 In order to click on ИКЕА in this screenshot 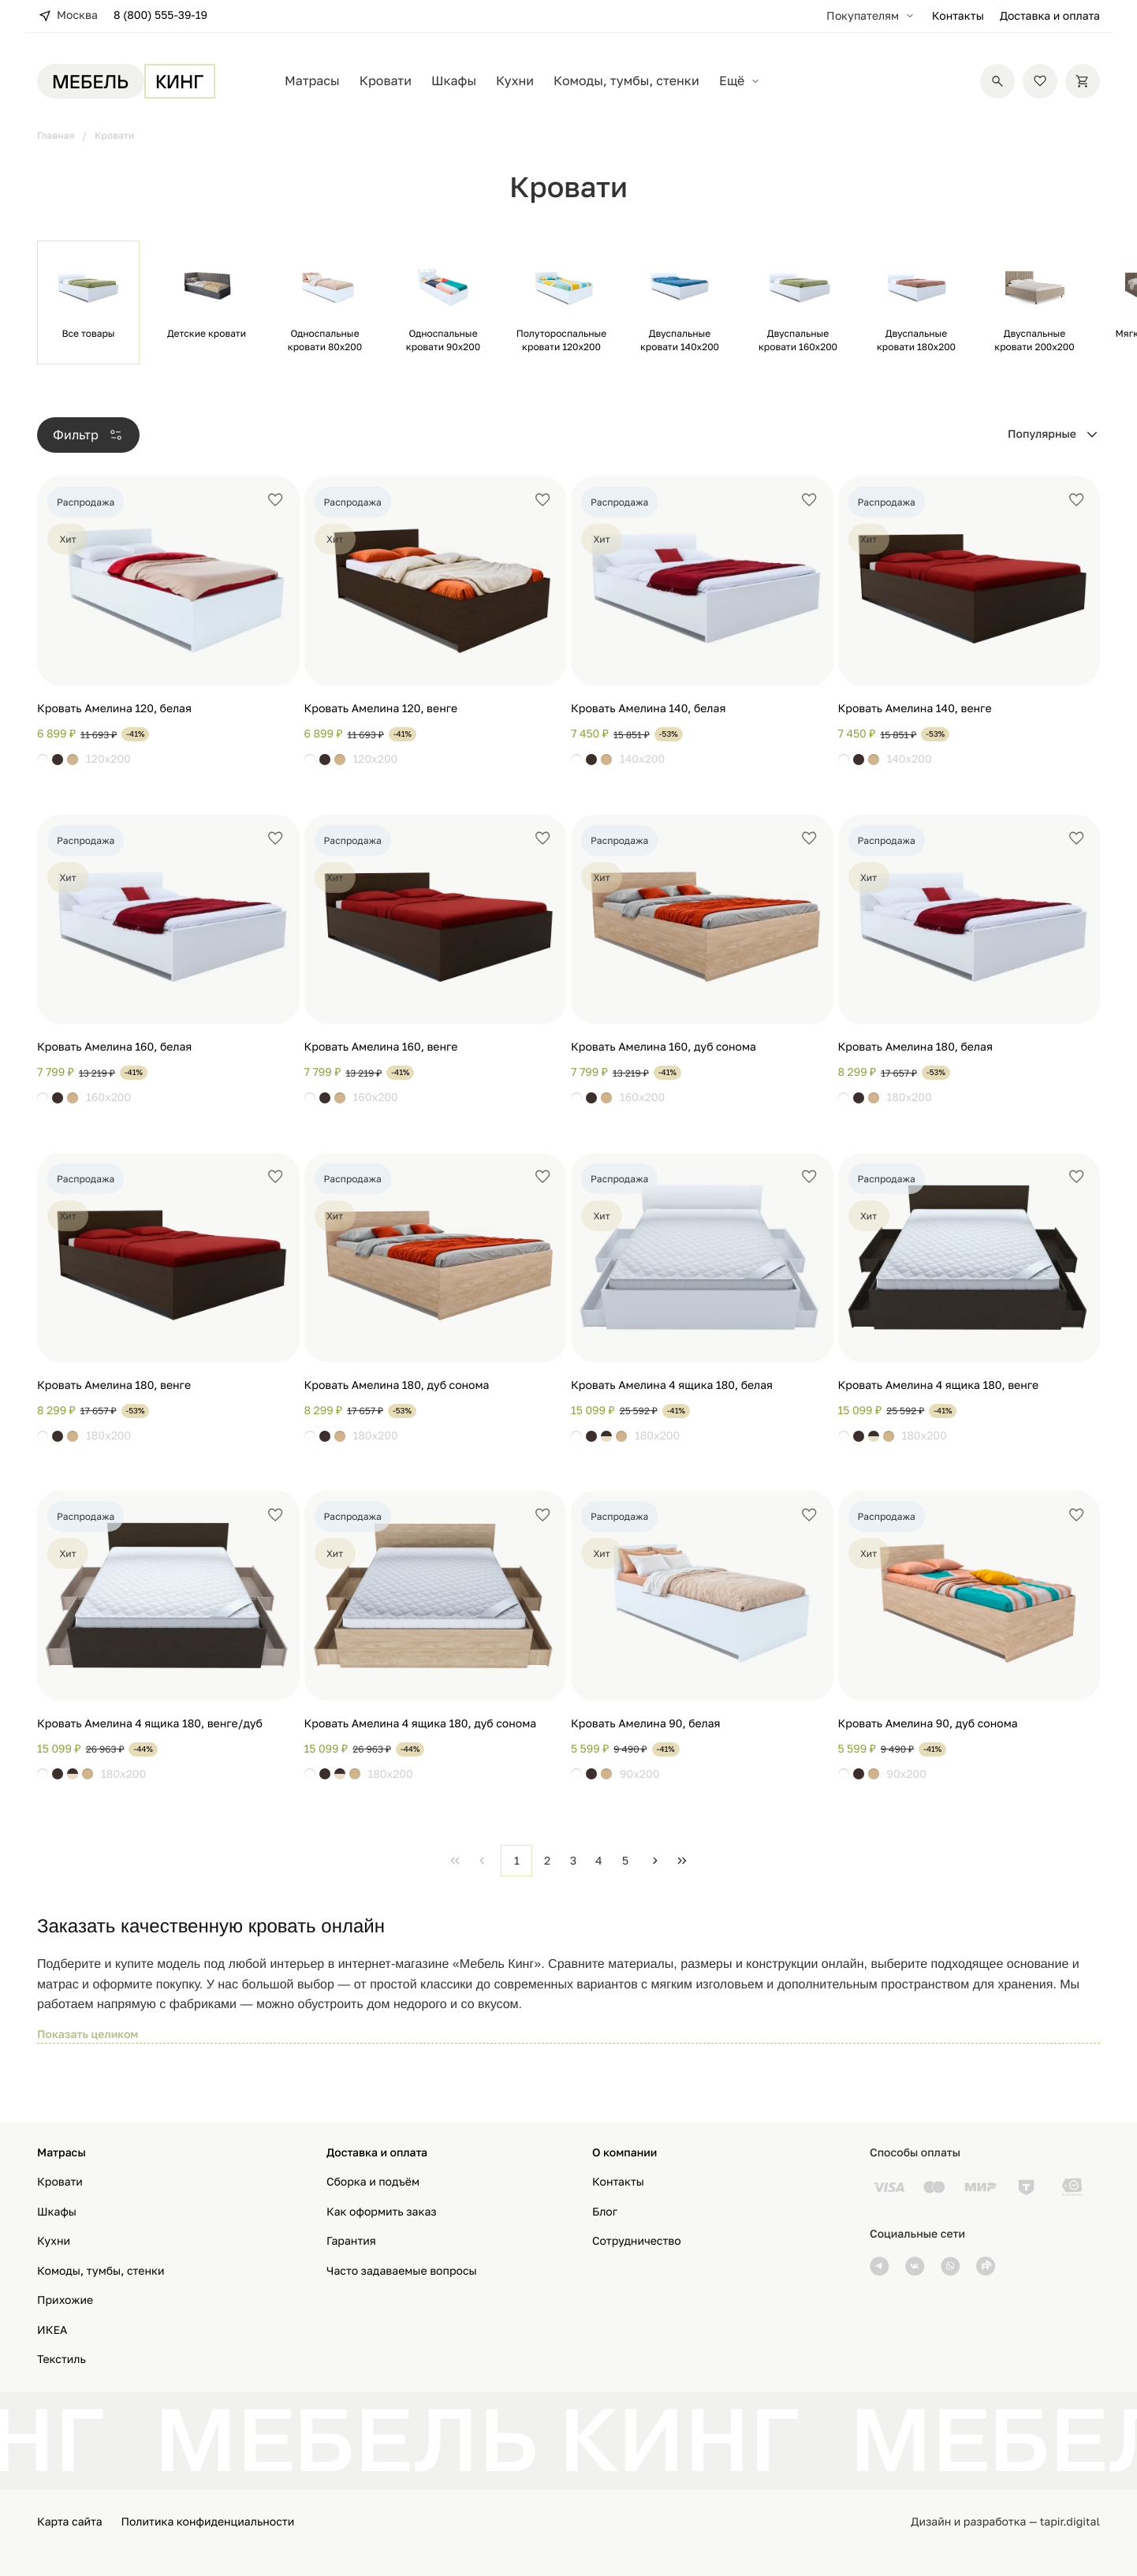, I will do `click(52, 2330)`.